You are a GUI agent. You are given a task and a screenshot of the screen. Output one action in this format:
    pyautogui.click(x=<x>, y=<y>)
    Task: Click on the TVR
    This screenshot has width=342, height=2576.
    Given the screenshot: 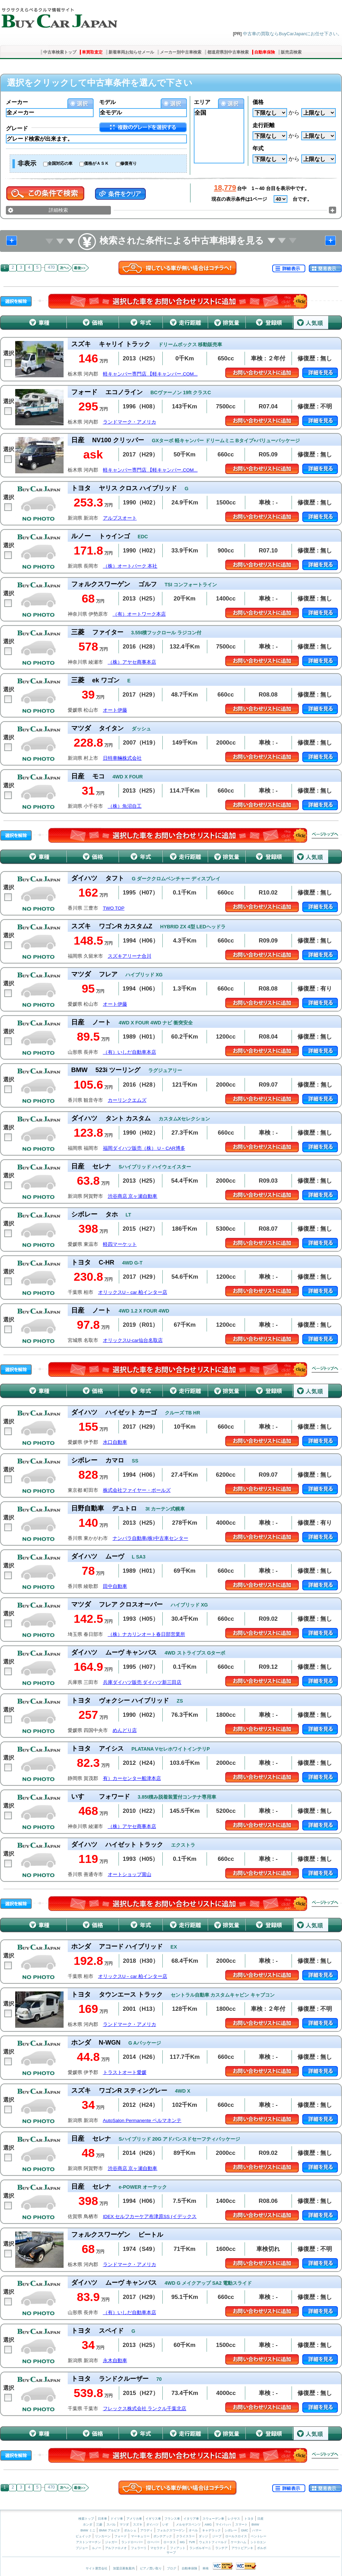 What is the action you would take?
    pyautogui.click(x=192, y=2542)
    